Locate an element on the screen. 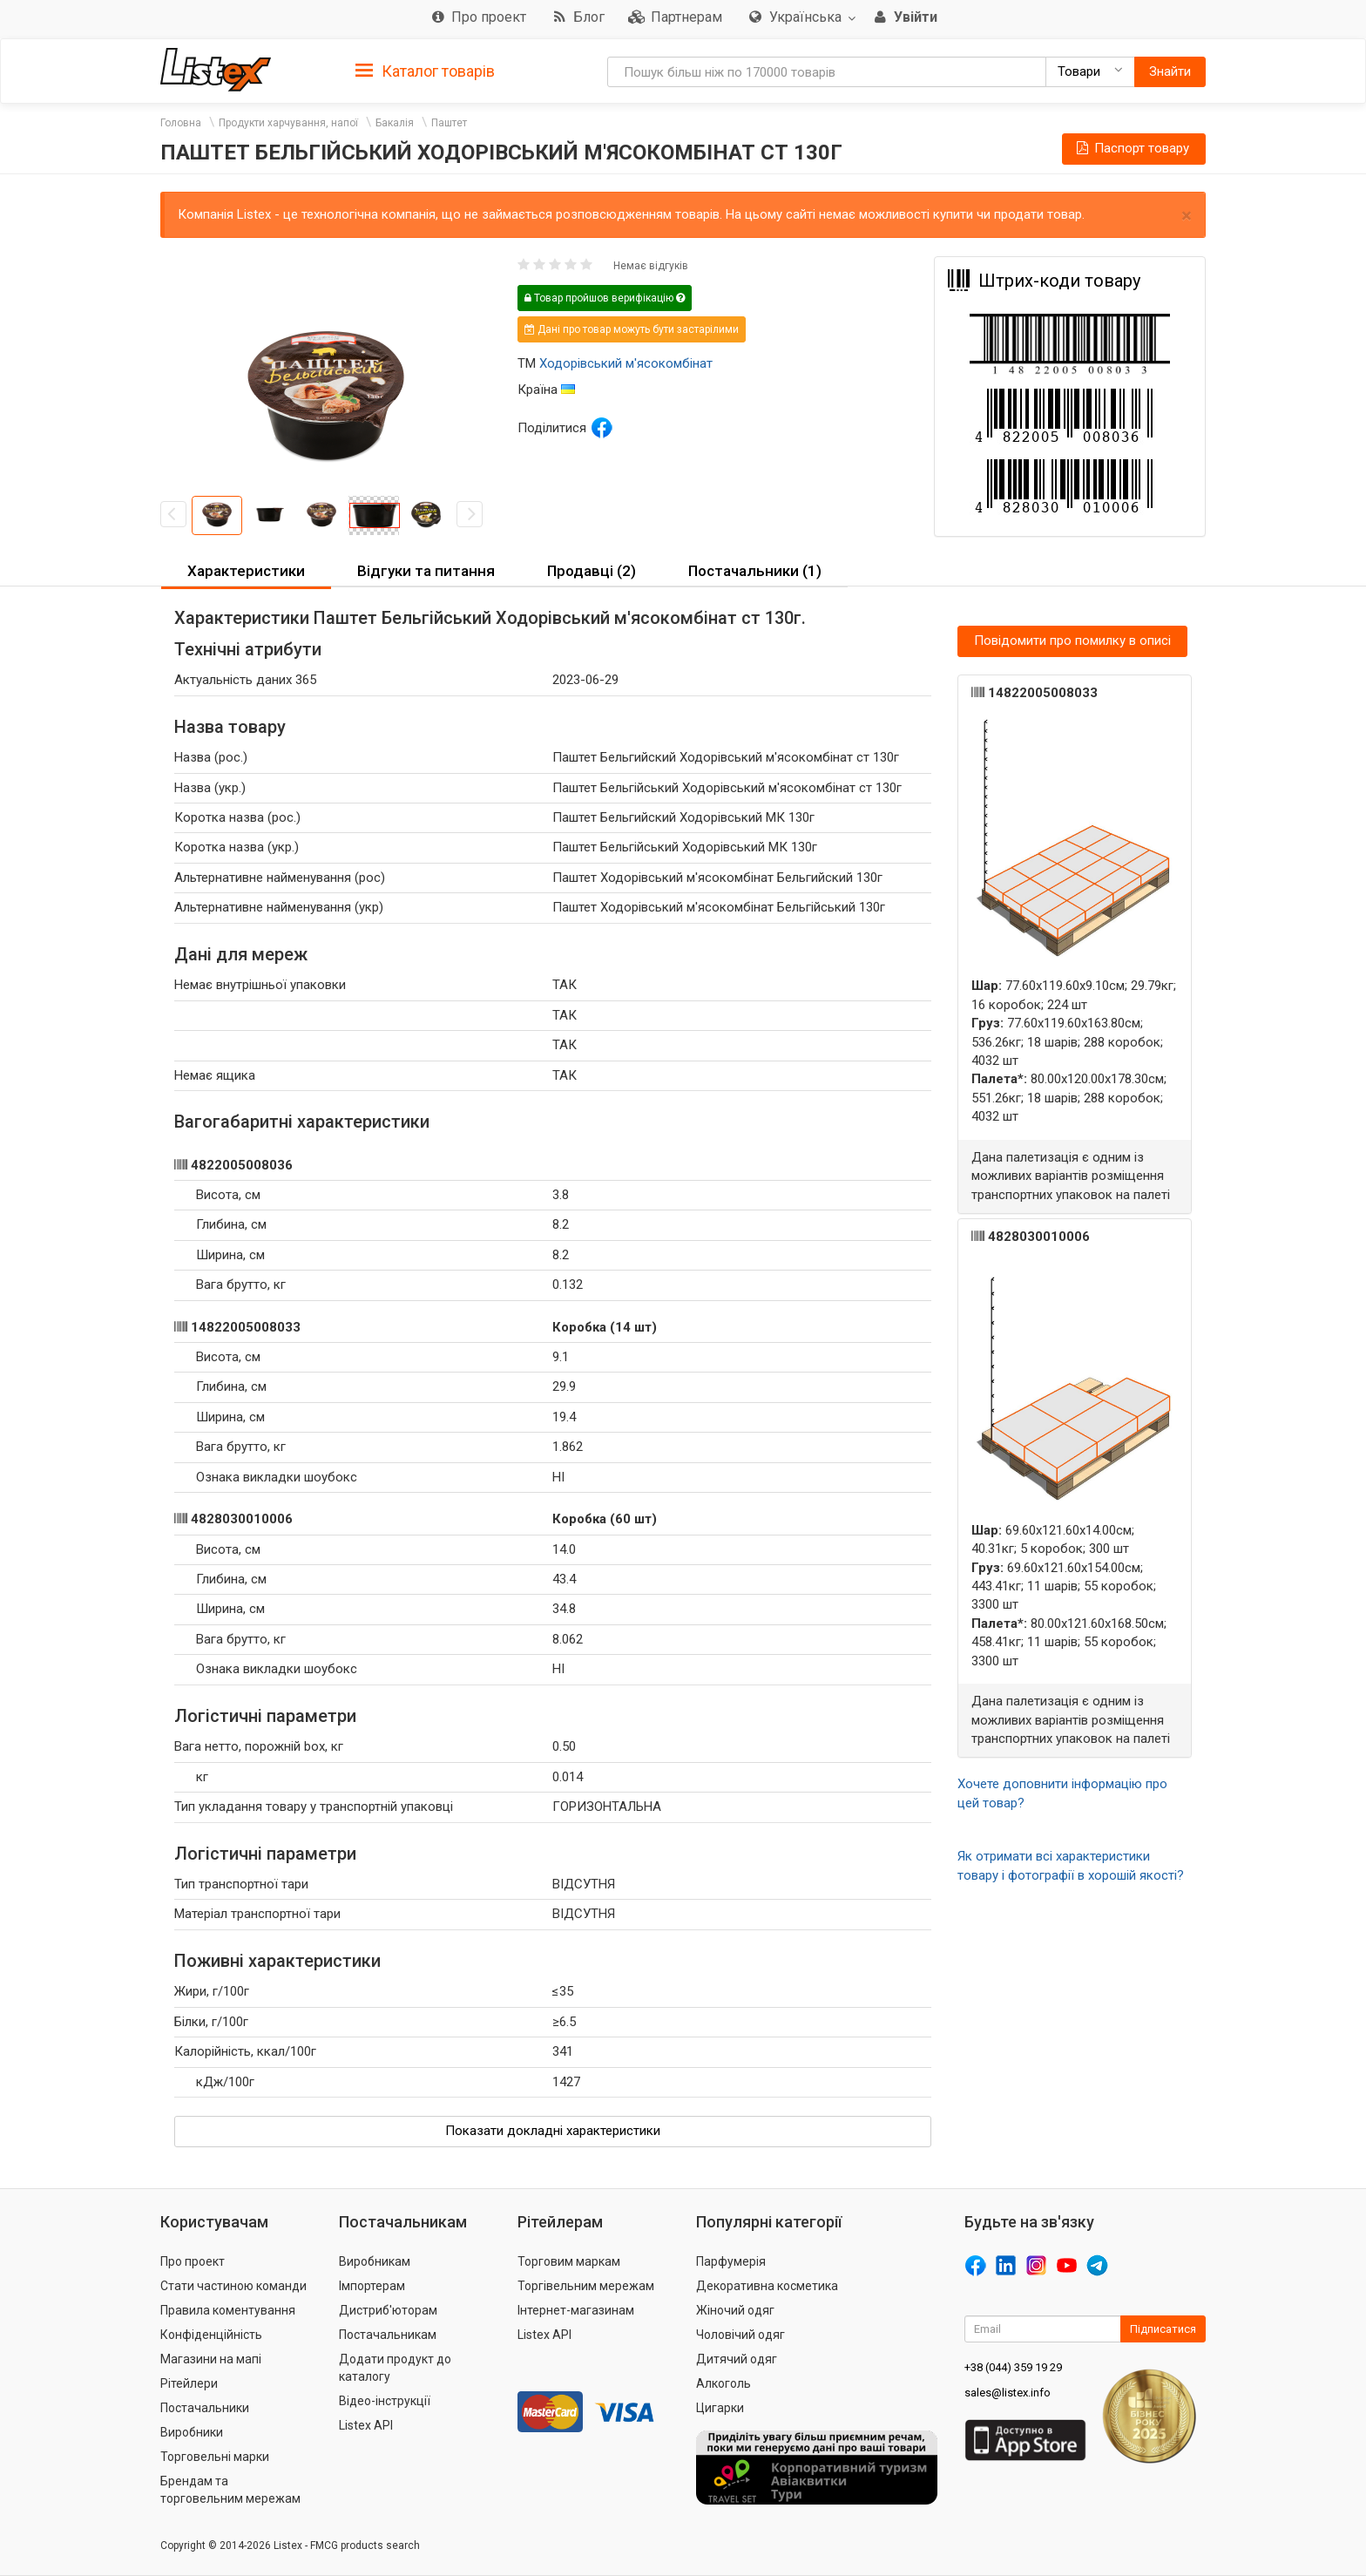  Бакалія is located at coordinates (394, 123).